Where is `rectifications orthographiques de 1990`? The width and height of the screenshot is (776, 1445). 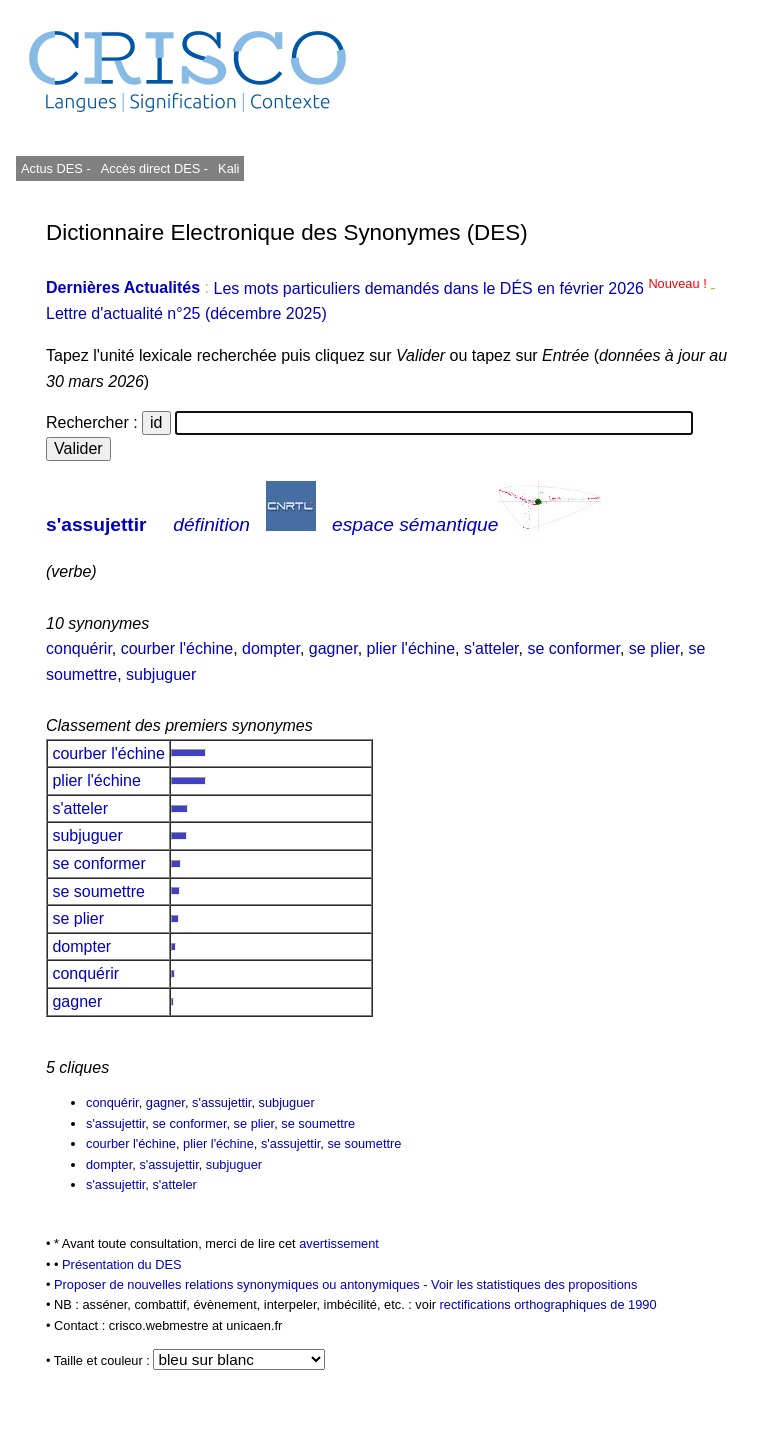 rectifications orthographiques de 1990 is located at coordinates (548, 1304).